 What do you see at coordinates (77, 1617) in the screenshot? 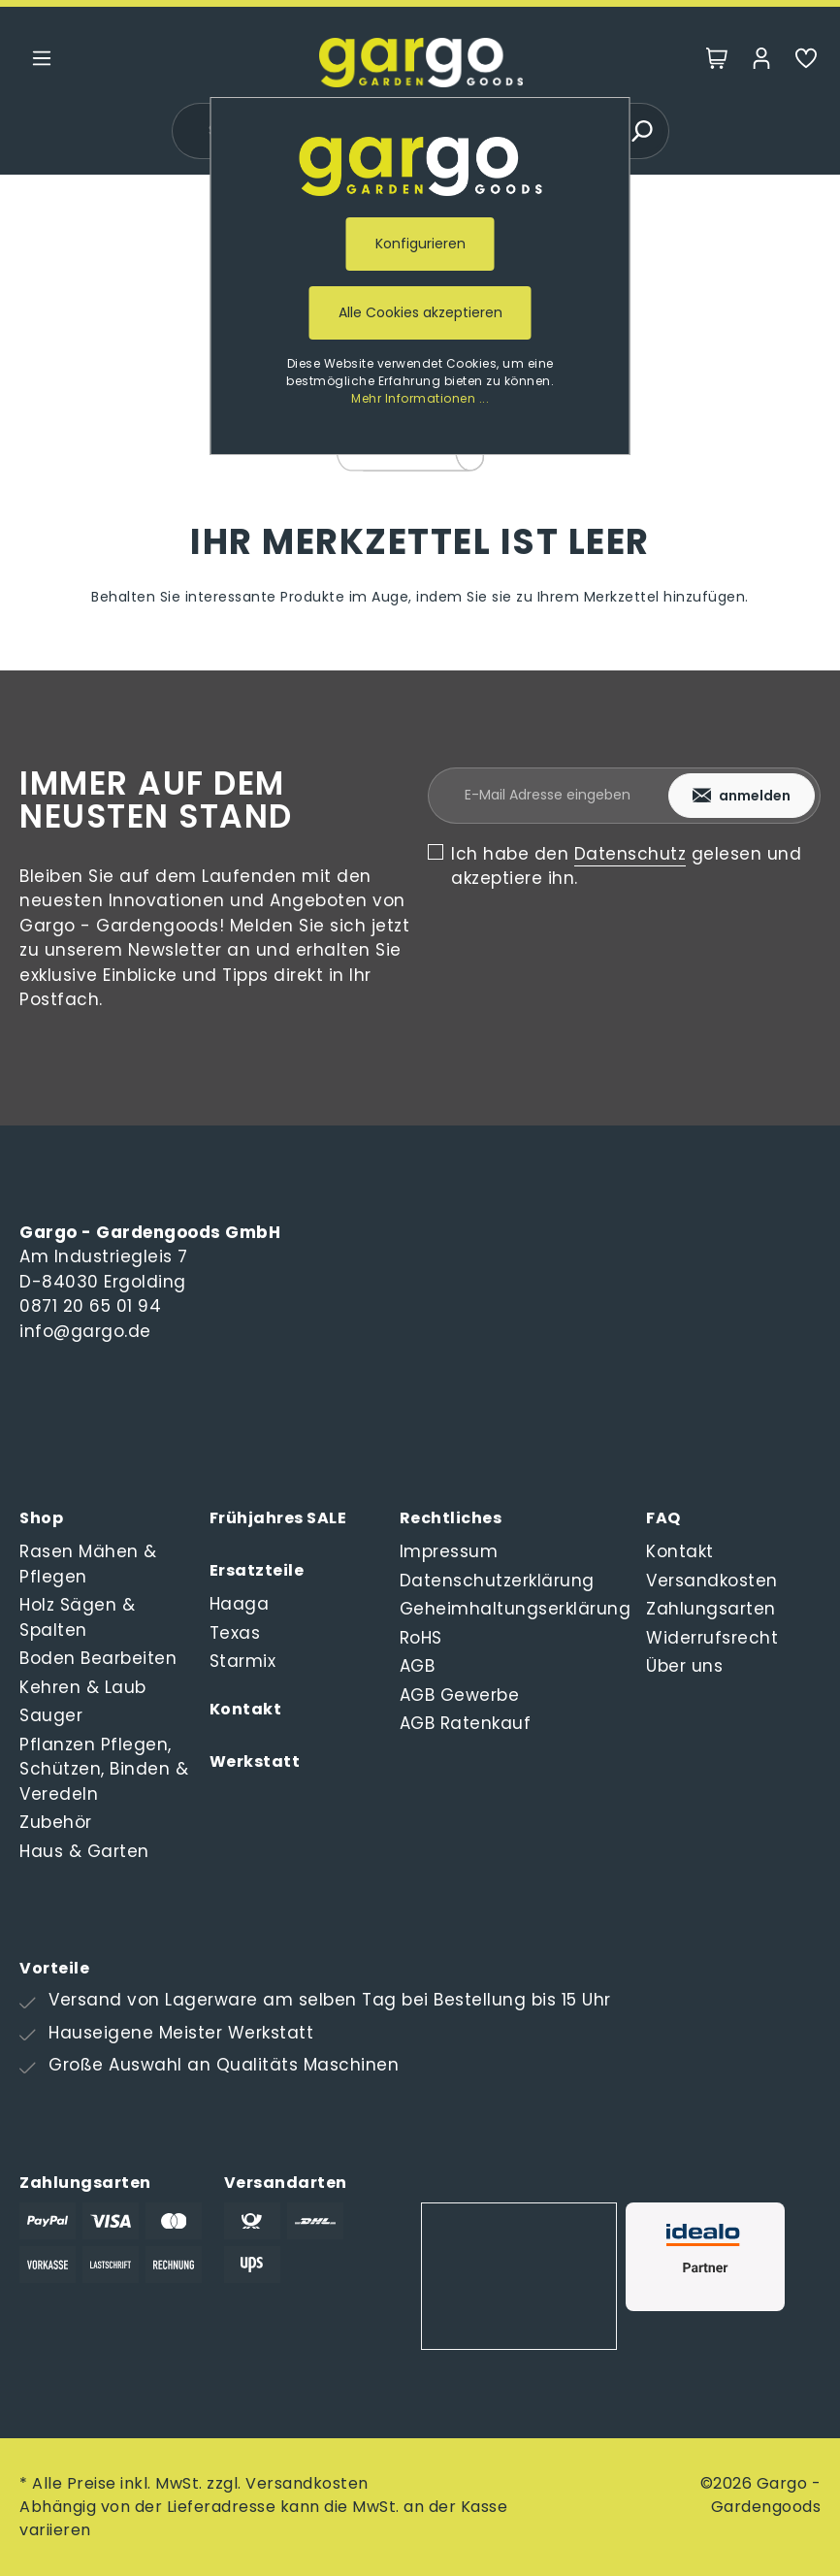
I see `Holz Sägen & Spalten` at bounding box center [77, 1617].